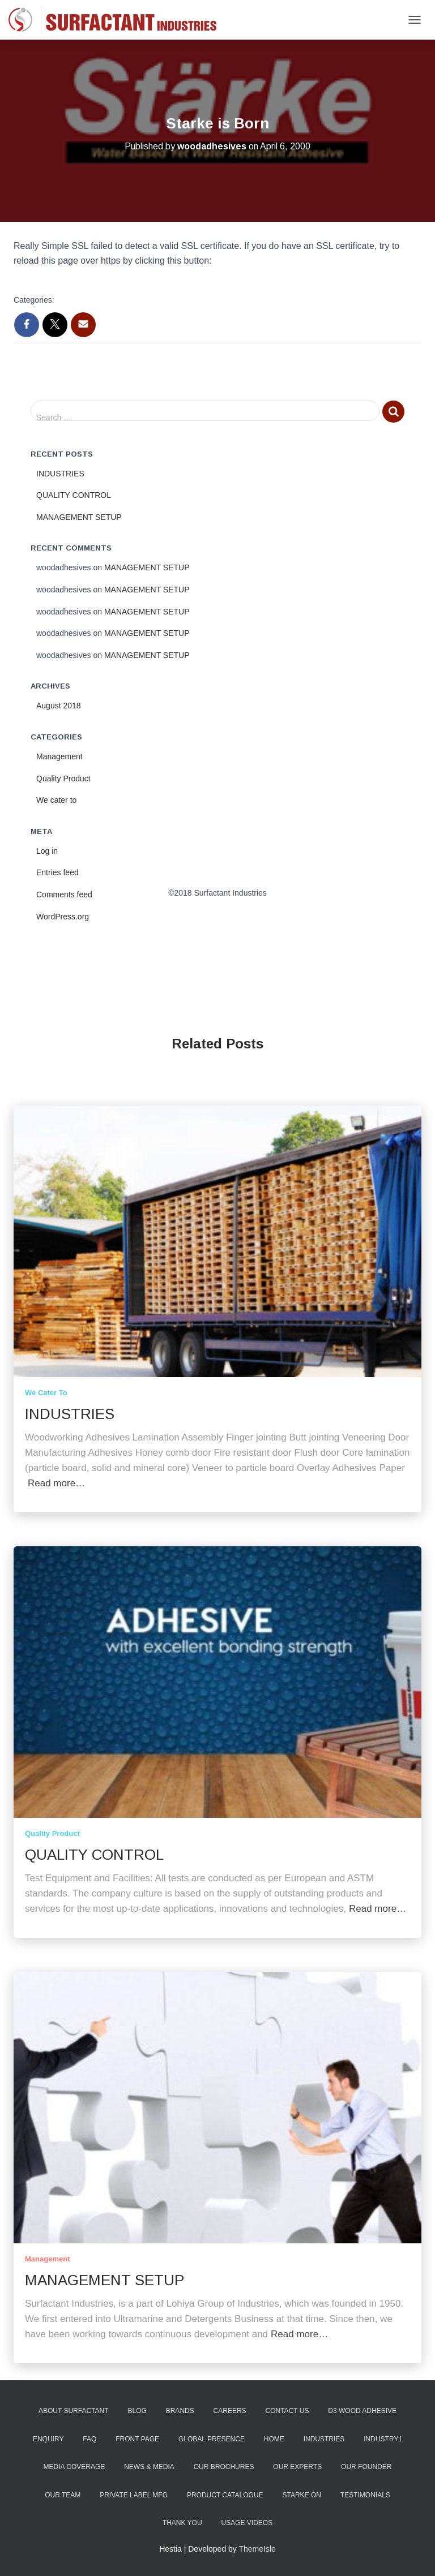  Describe the element at coordinates (64, 894) in the screenshot. I see `Comments feed` at that location.